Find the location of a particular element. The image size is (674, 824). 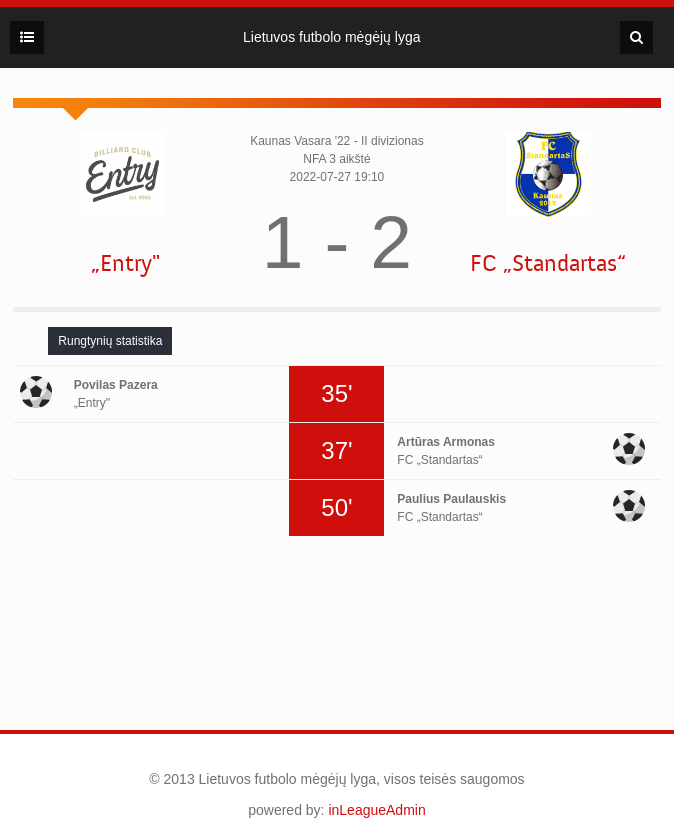

Rungtynių statistika [presentation] is located at coordinates (110, 341).